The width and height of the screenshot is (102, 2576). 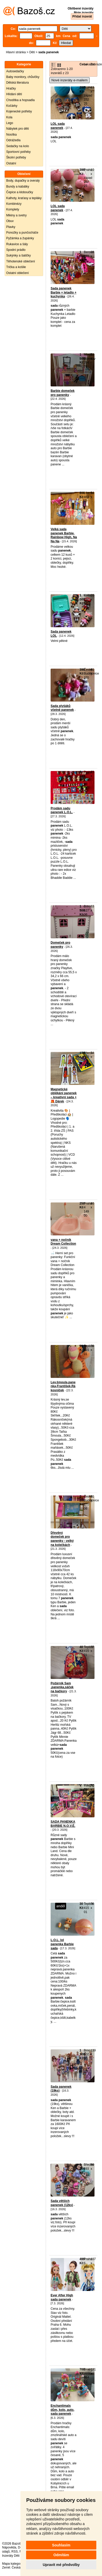 What do you see at coordinates (64, 1095) in the screenshot?
I see `Magnetické oblékání panenek – kreativní sada + 🎁 Dárek` at bounding box center [64, 1095].